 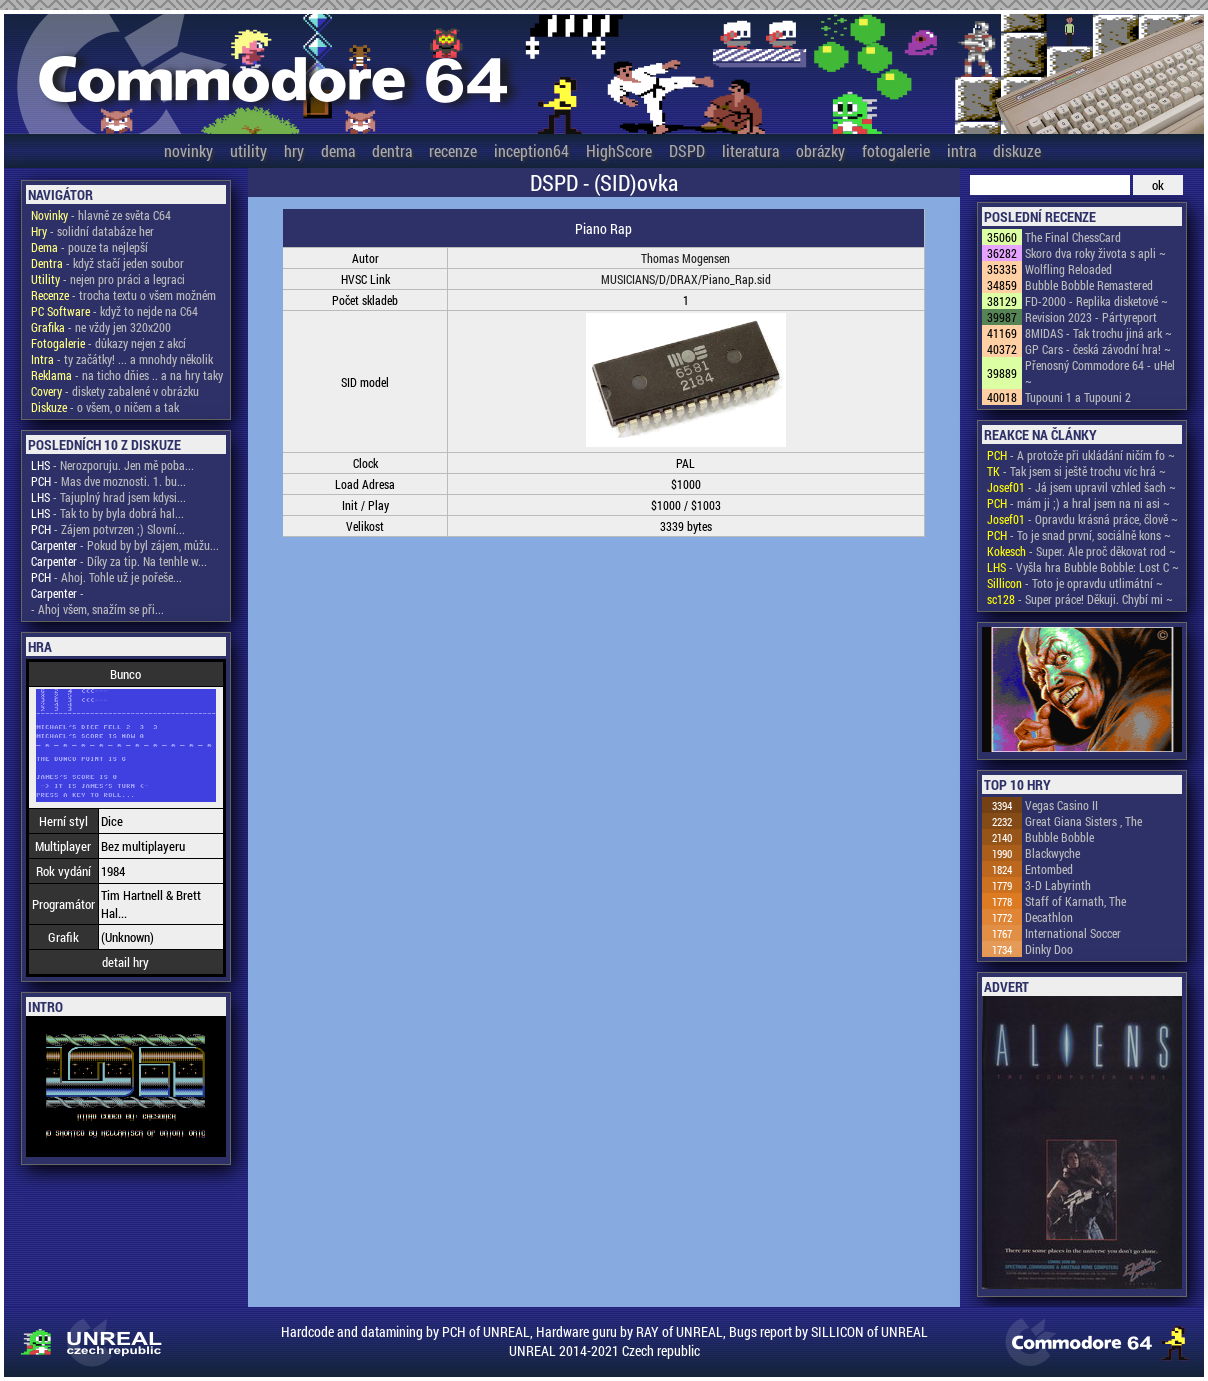 What do you see at coordinates (125, 545) in the screenshot?
I see `- Pokud by byl zájem, můžu...` at bounding box center [125, 545].